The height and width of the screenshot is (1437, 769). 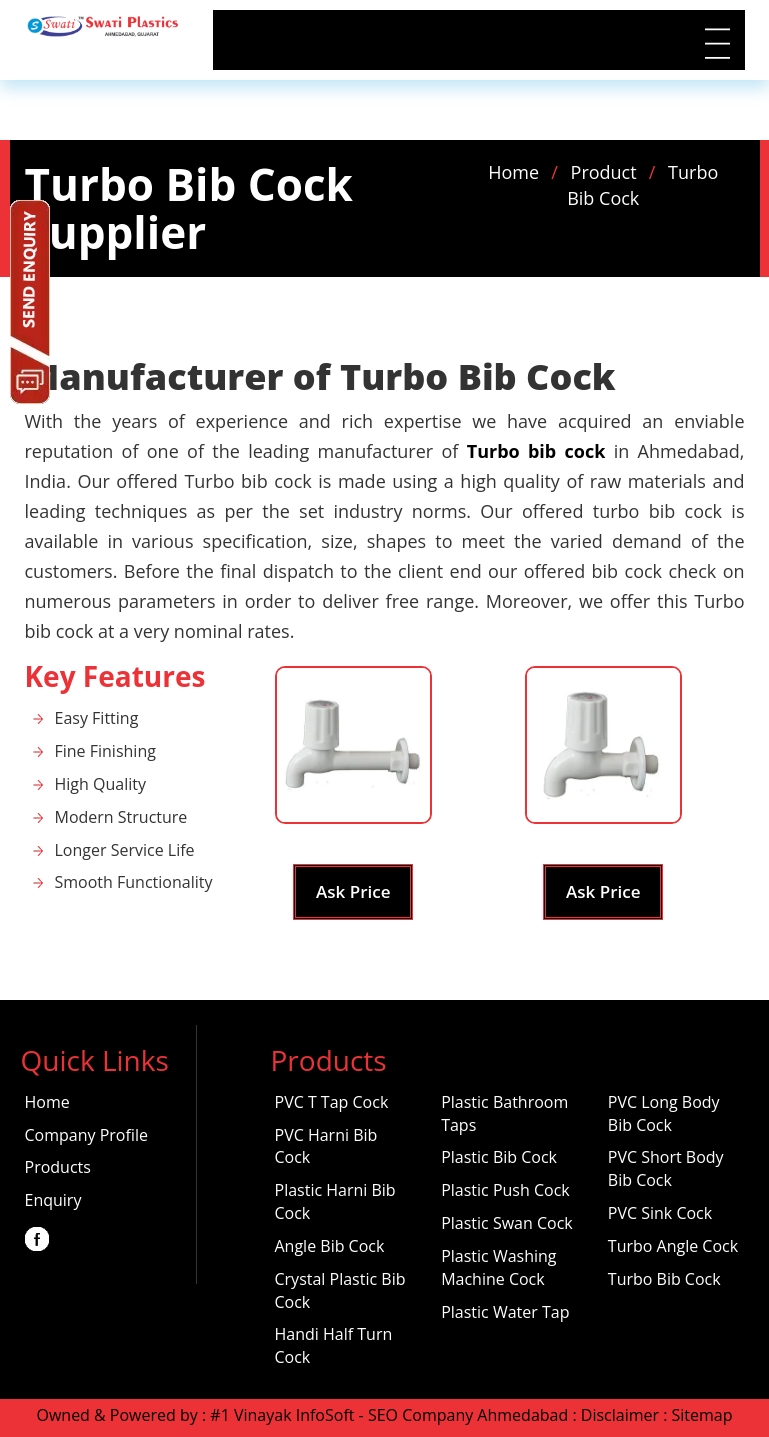 I want to click on Turbo bib cock, so click(x=536, y=451).